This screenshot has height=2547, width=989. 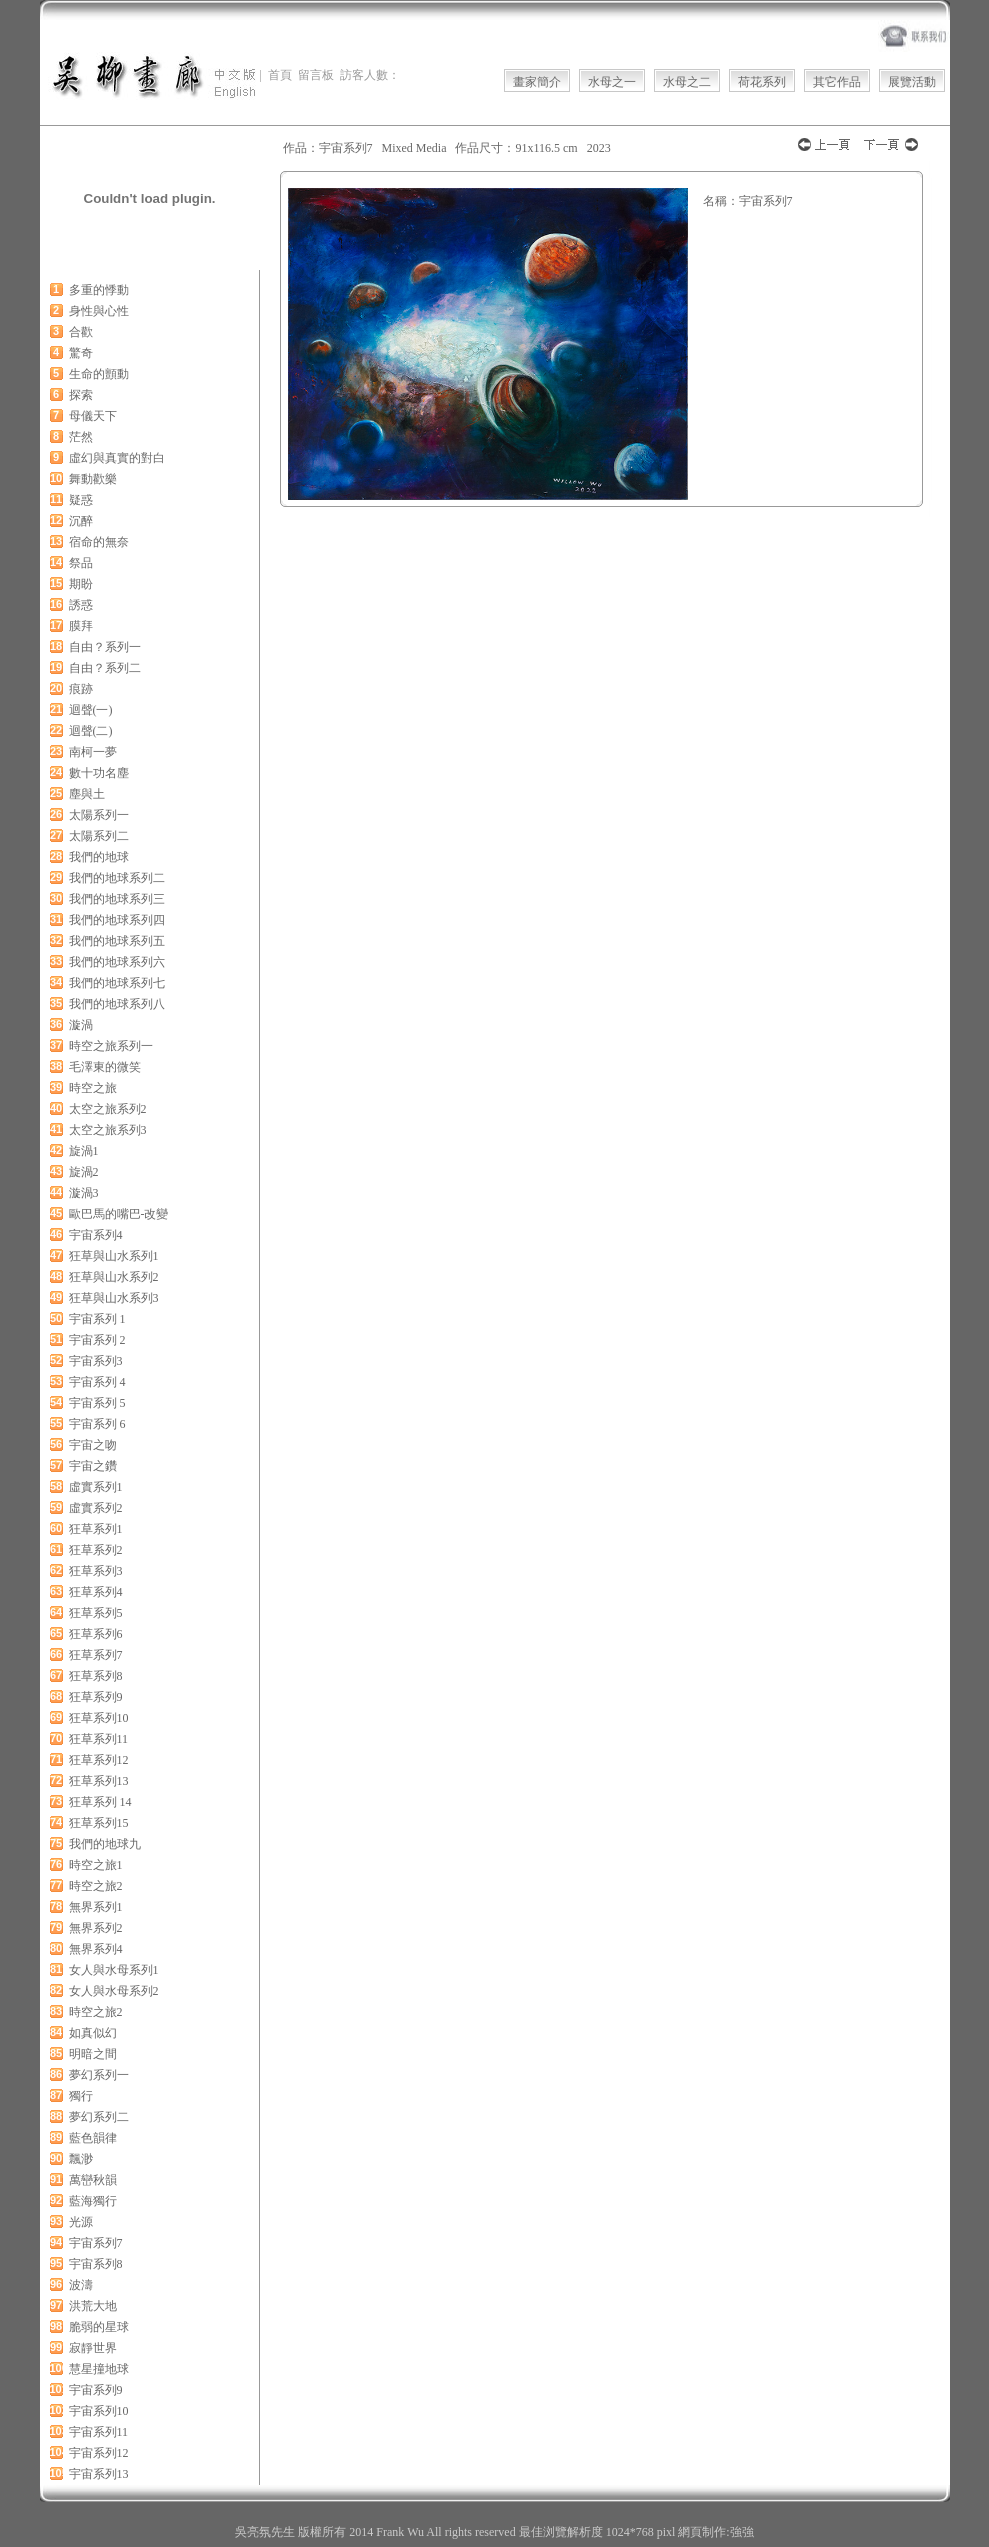 What do you see at coordinates (96, 1235) in the screenshot?
I see `宇宙系列4` at bounding box center [96, 1235].